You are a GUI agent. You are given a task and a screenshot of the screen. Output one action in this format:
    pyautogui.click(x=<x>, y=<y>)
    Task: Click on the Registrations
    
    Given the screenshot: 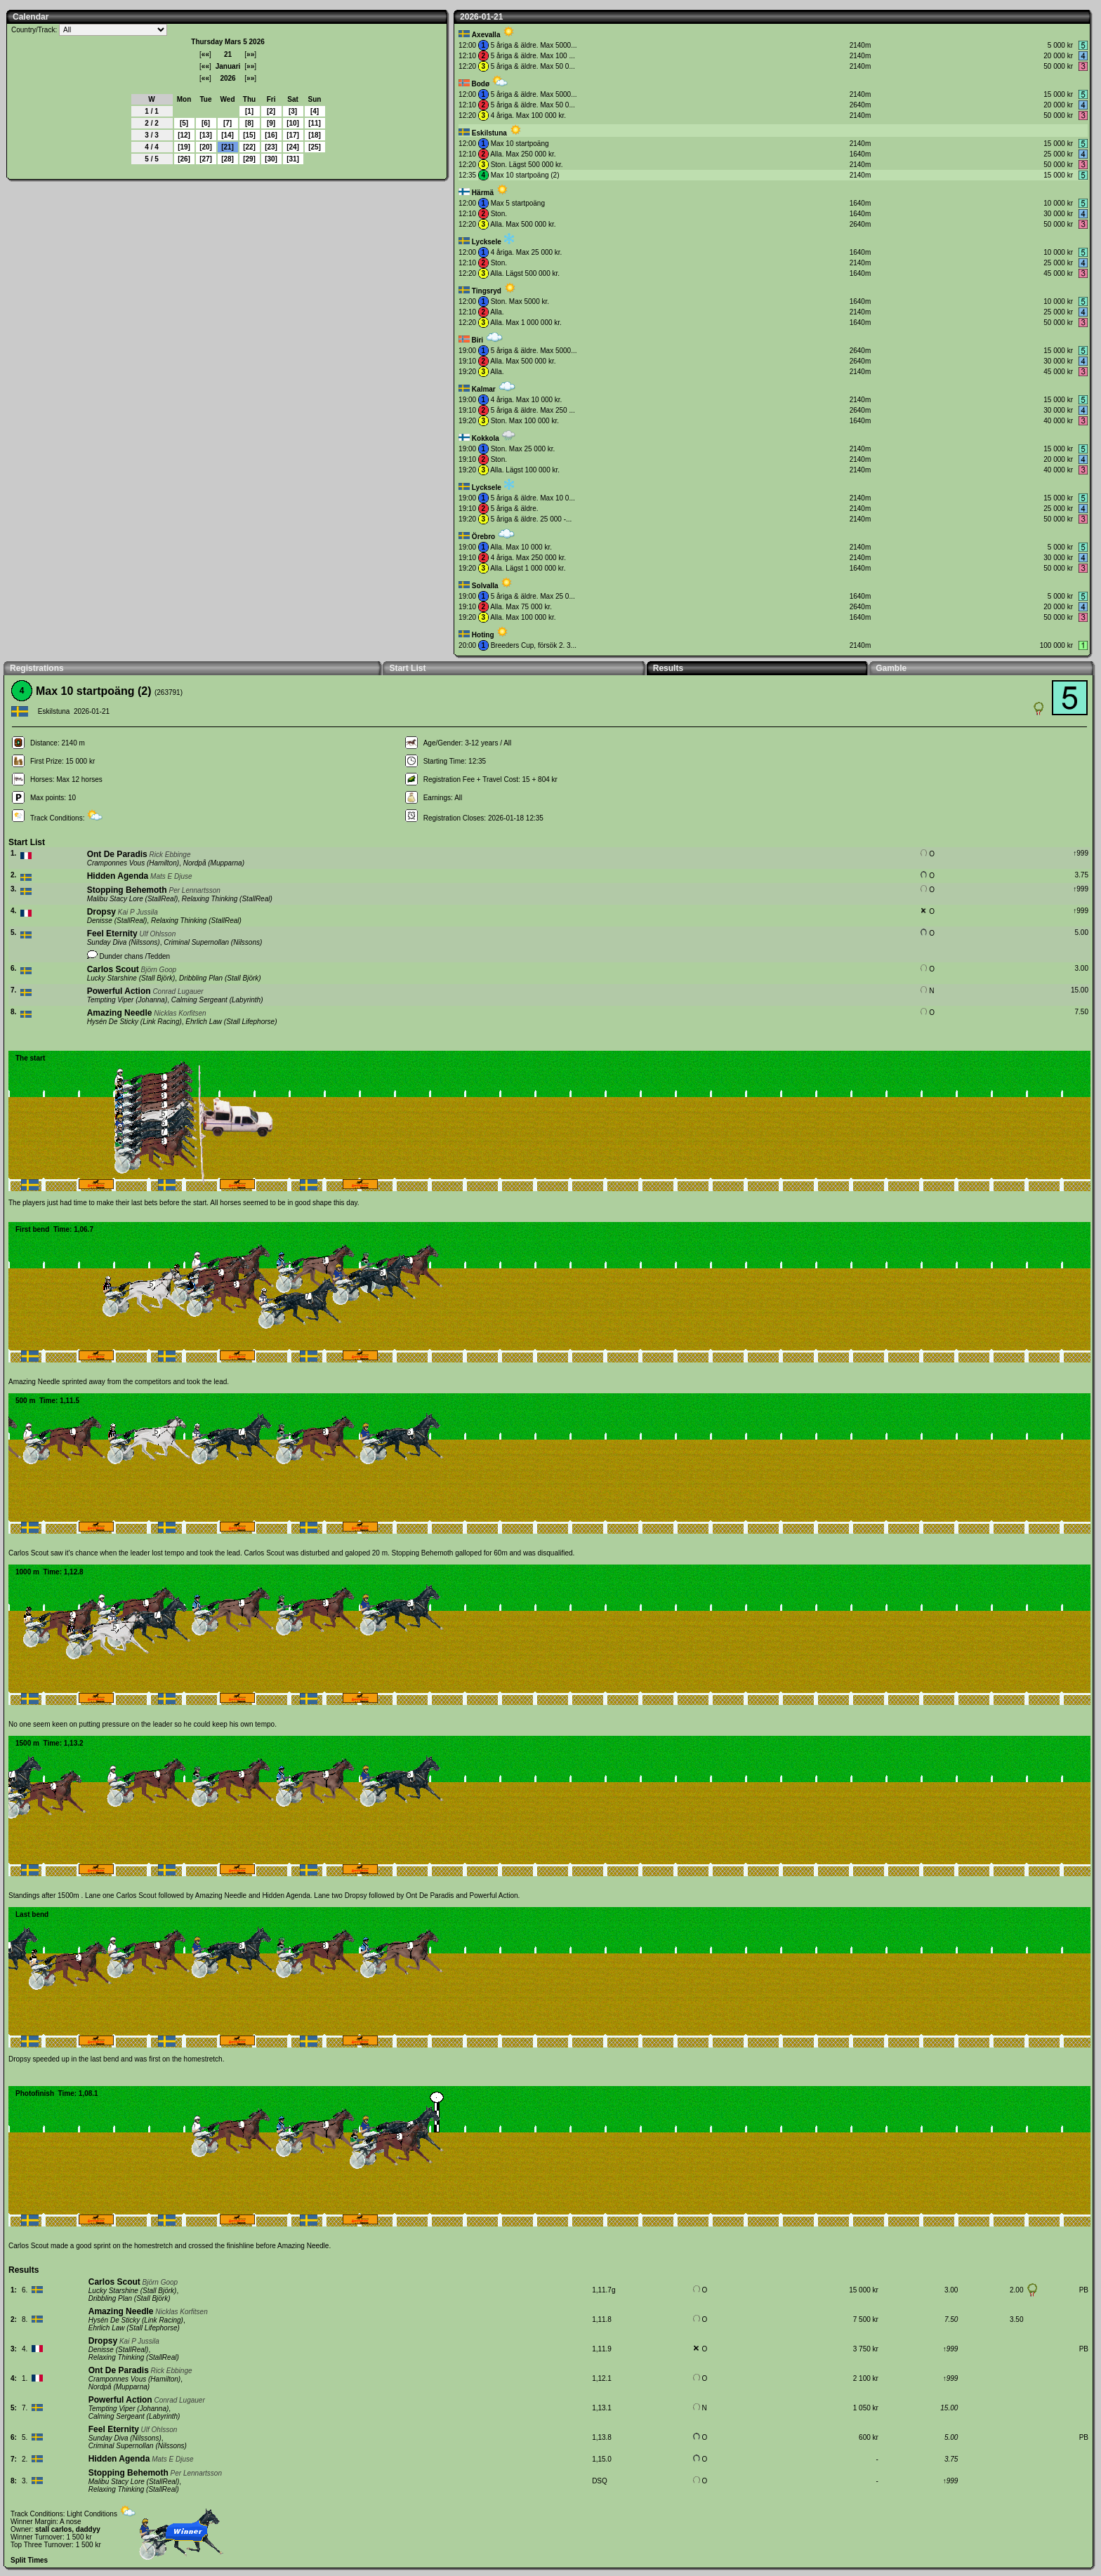 What is the action you would take?
    pyautogui.click(x=37, y=668)
    